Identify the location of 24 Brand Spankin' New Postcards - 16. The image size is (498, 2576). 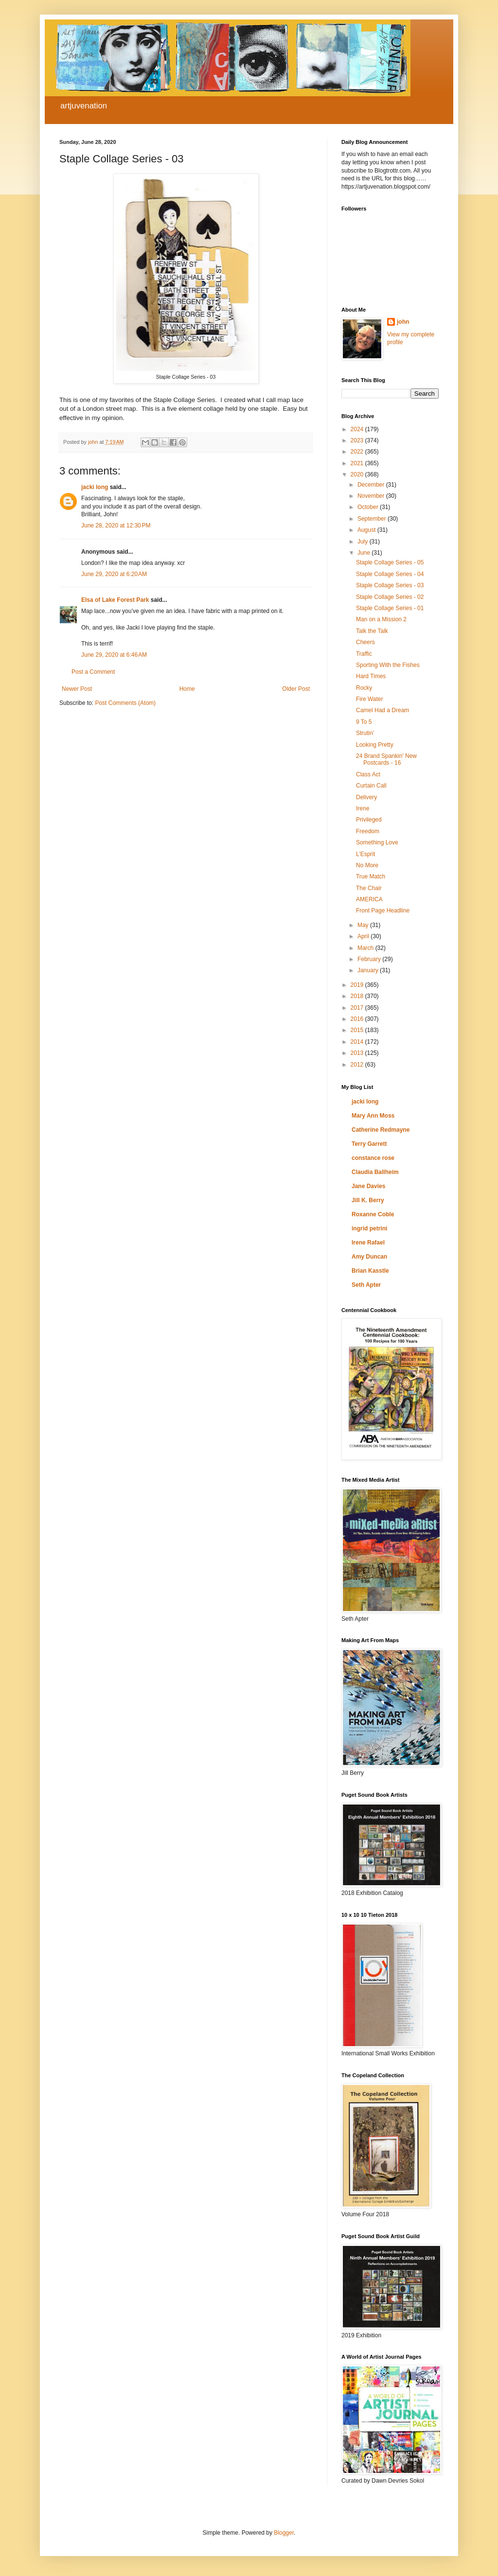
(386, 759).